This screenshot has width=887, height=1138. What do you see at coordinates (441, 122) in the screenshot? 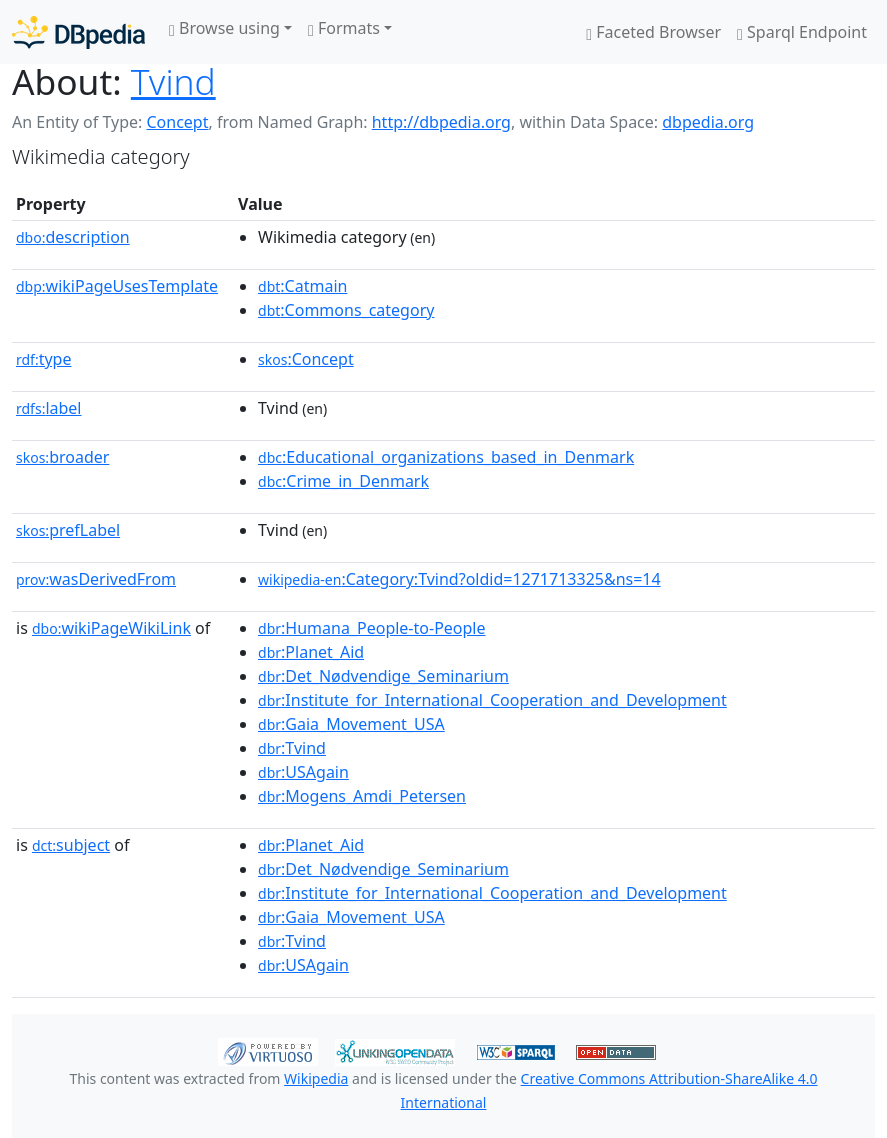
I see `http://dbpedia.org` at bounding box center [441, 122].